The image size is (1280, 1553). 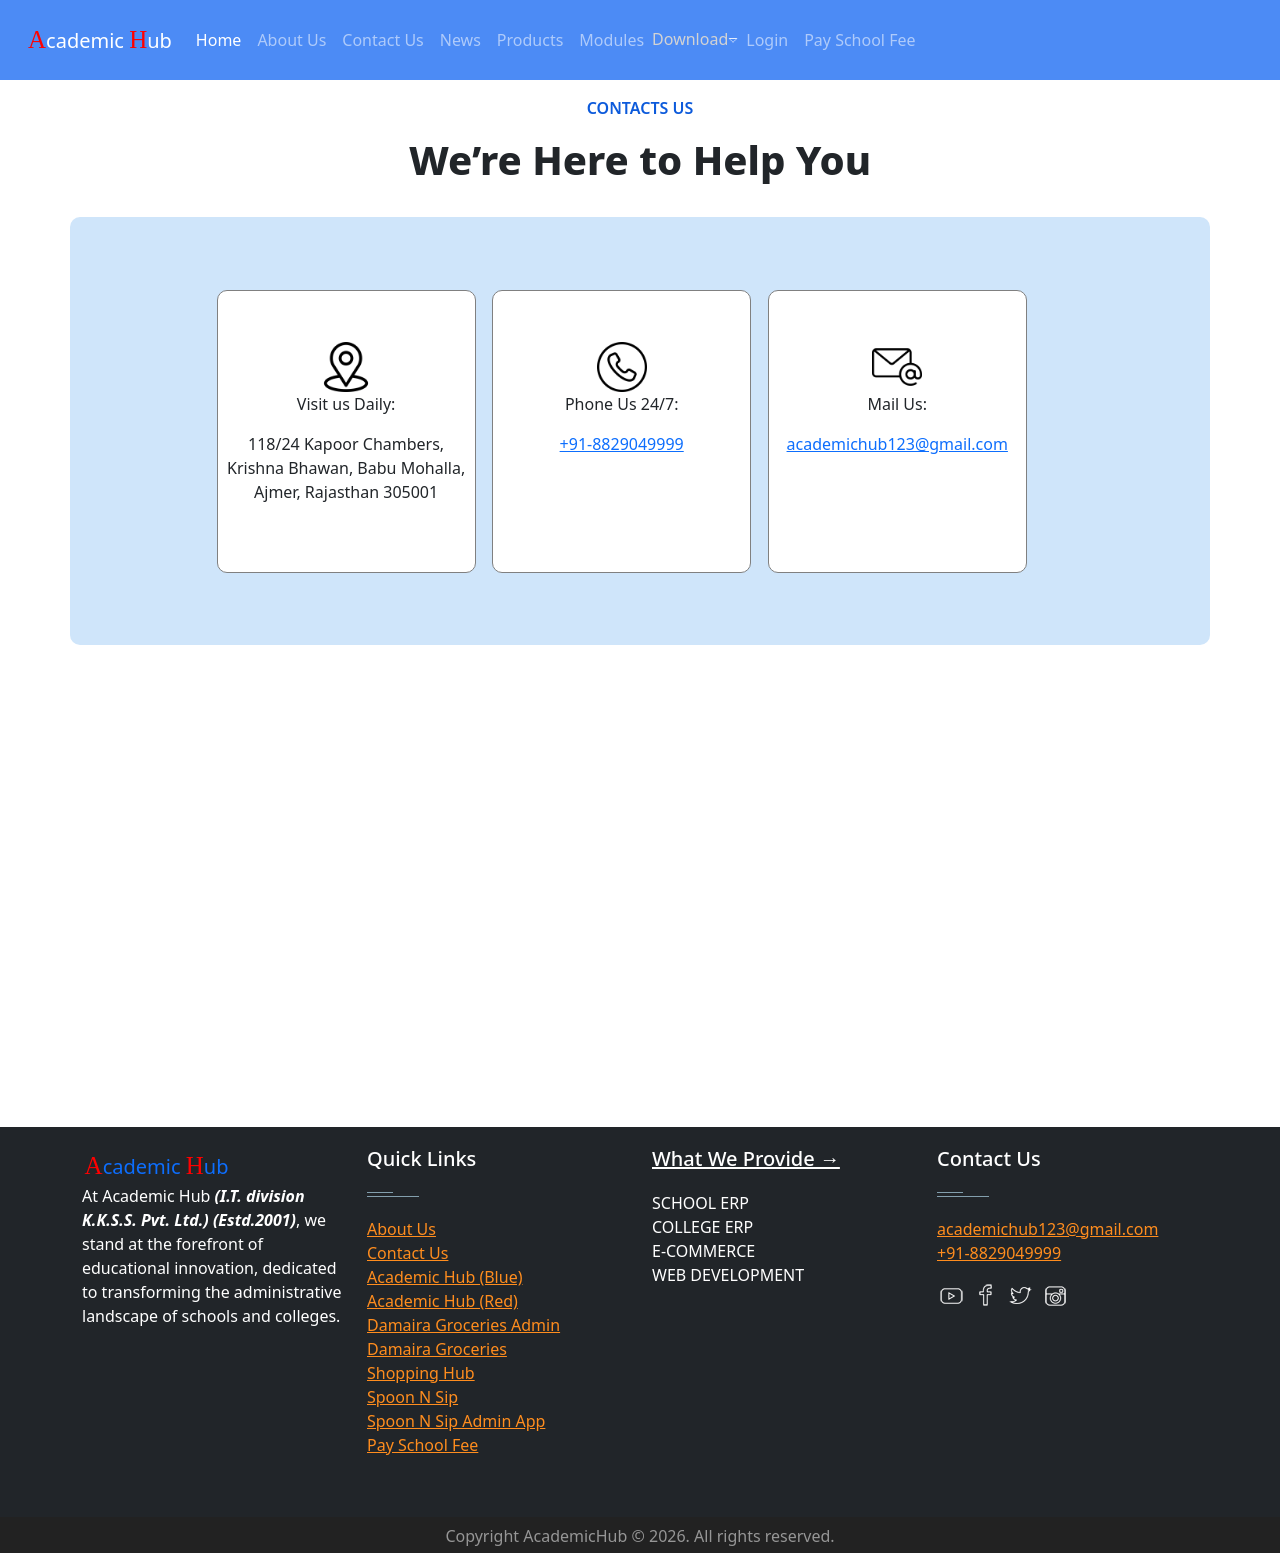 What do you see at coordinates (291, 40) in the screenshot?
I see `About Us` at bounding box center [291, 40].